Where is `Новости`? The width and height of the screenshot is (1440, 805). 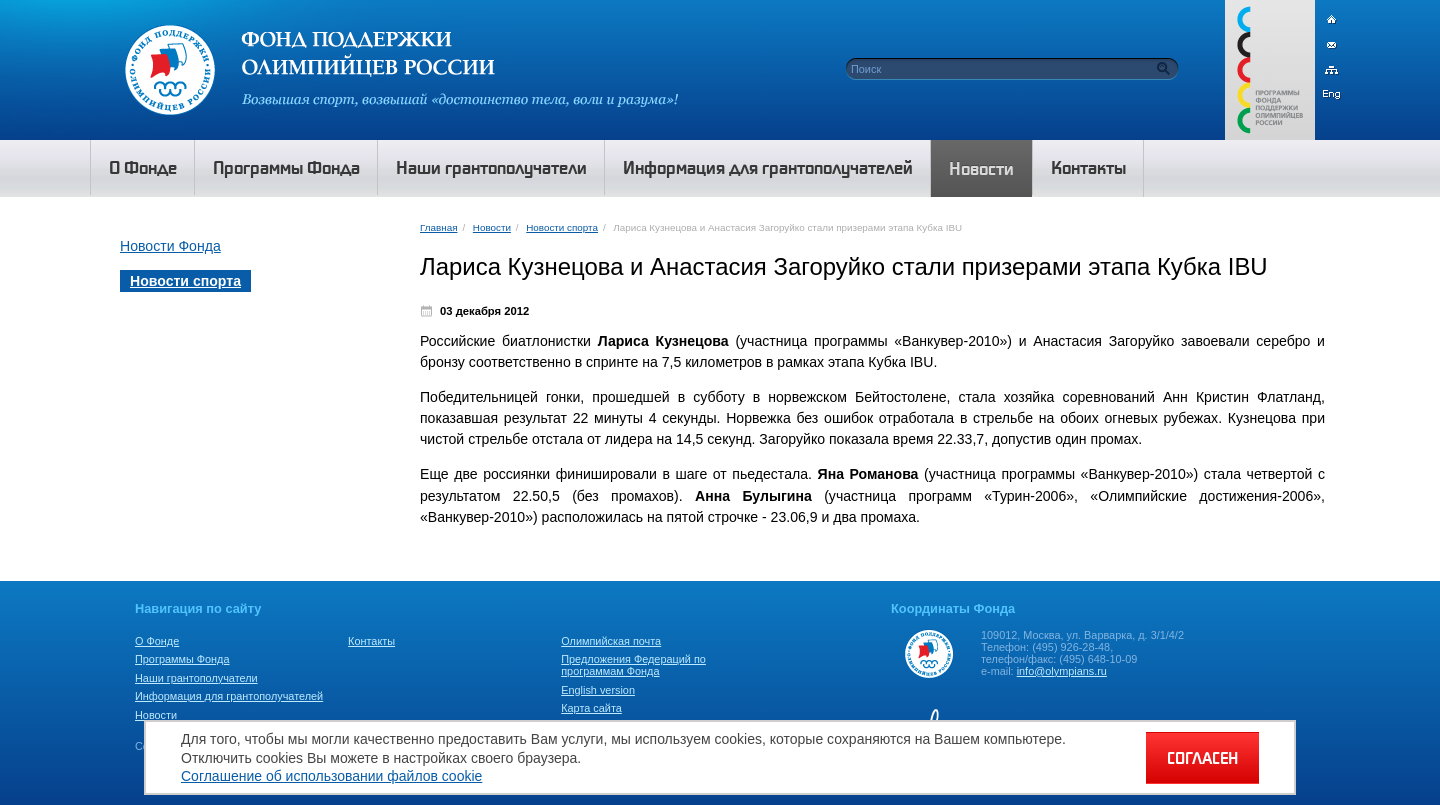 Новости is located at coordinates (492, 227).